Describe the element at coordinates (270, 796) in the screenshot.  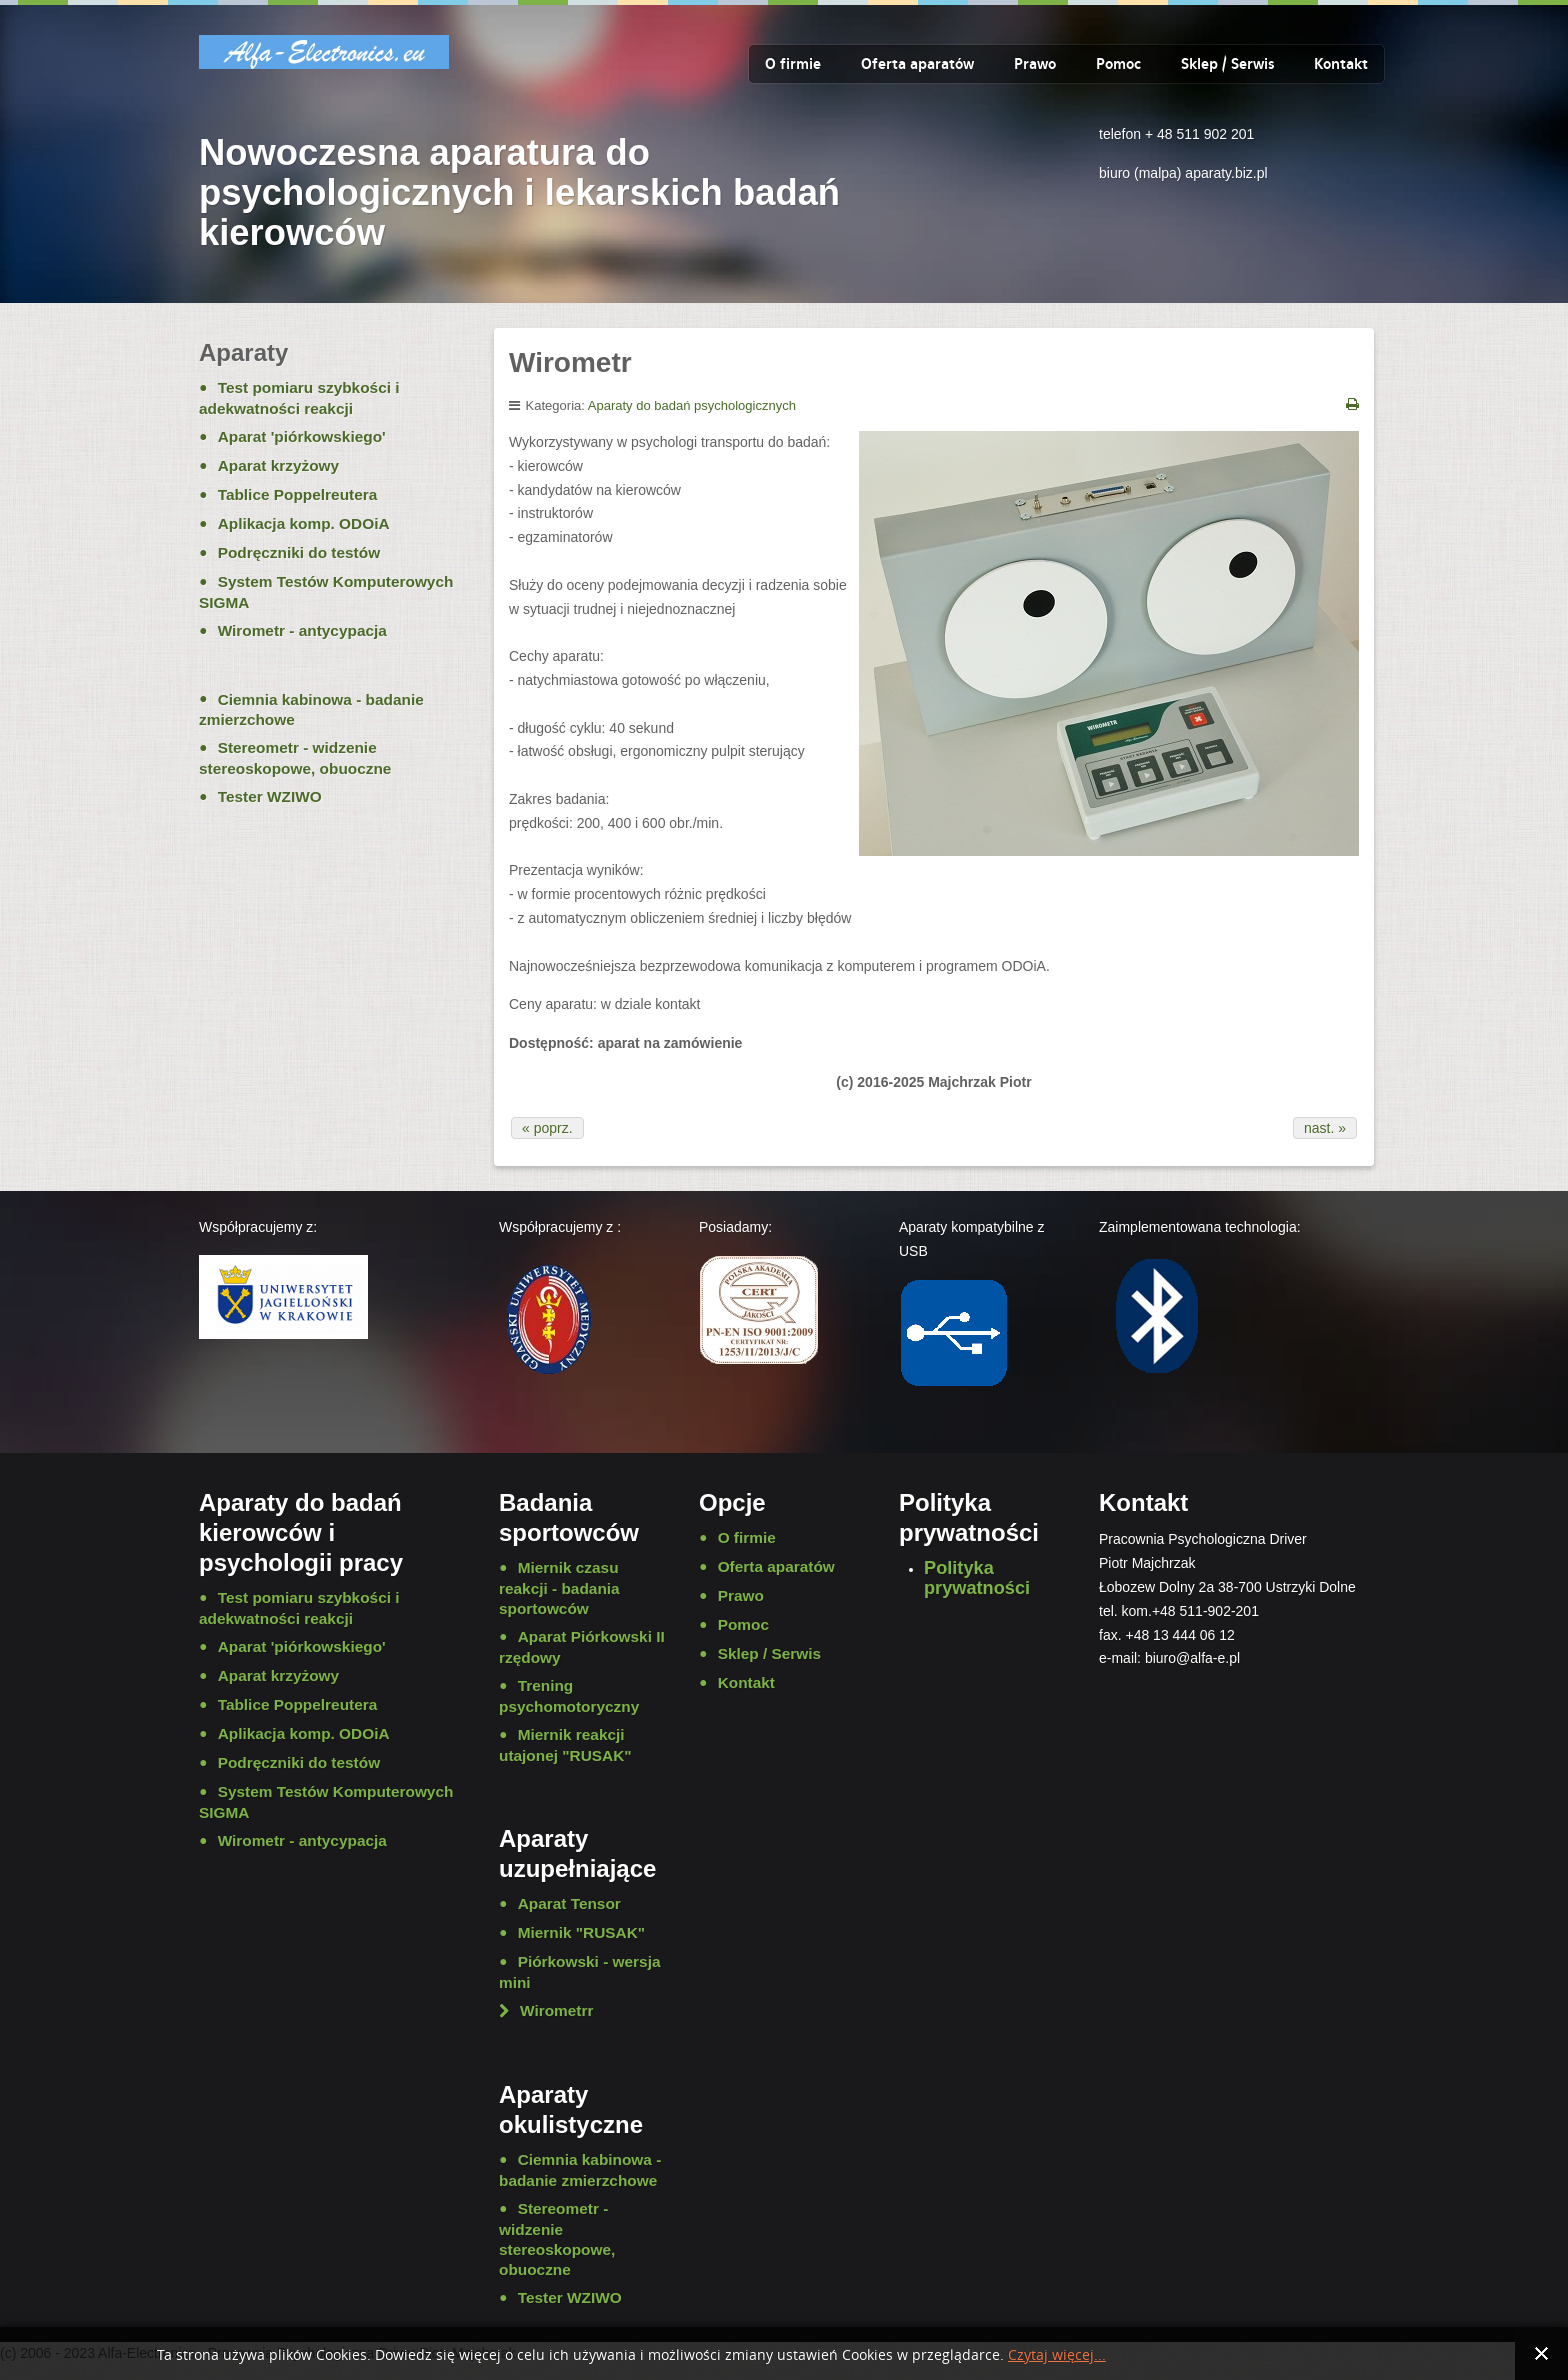
I see `Tester WZIWO` at that location.